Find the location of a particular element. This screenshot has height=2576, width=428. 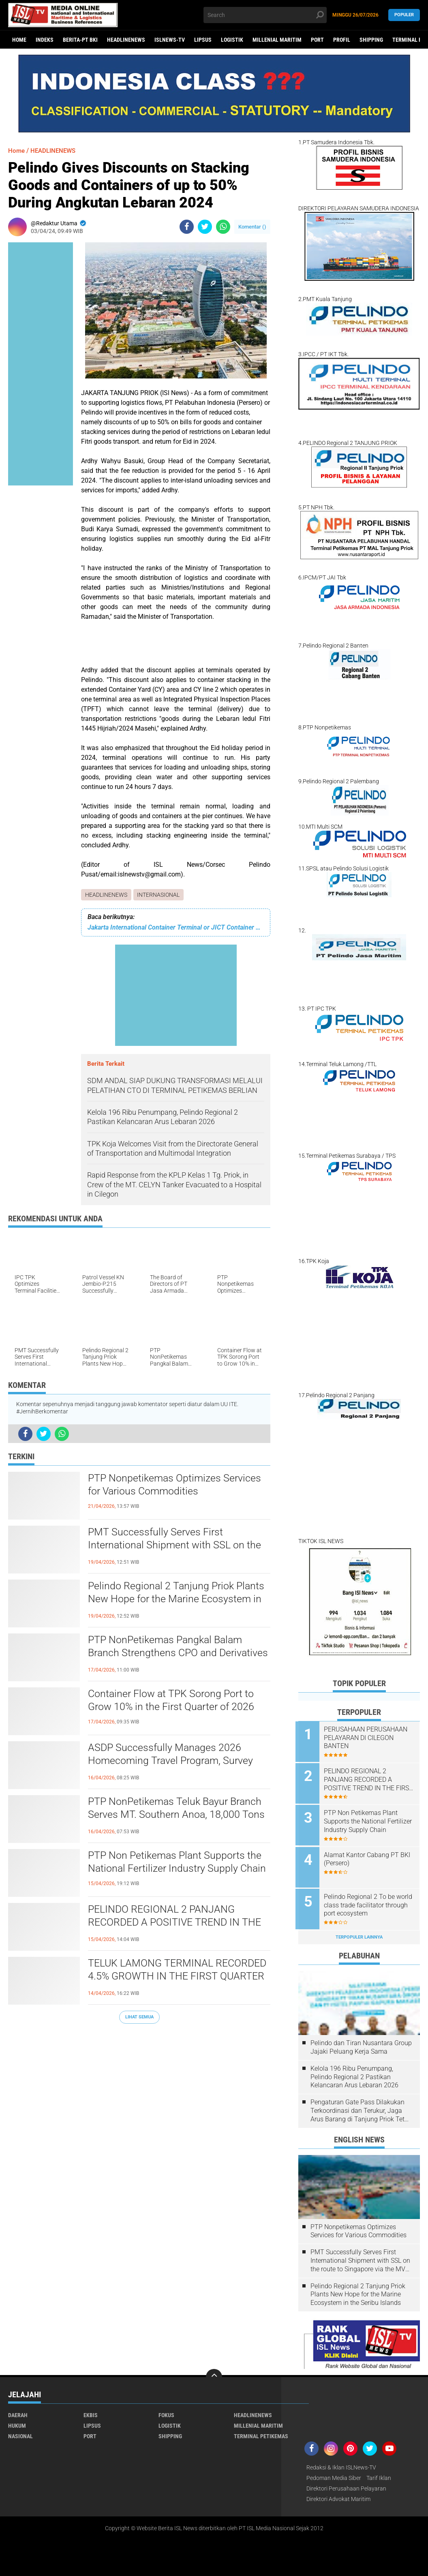

LOGISTIK is located at coordinates (232, 39).